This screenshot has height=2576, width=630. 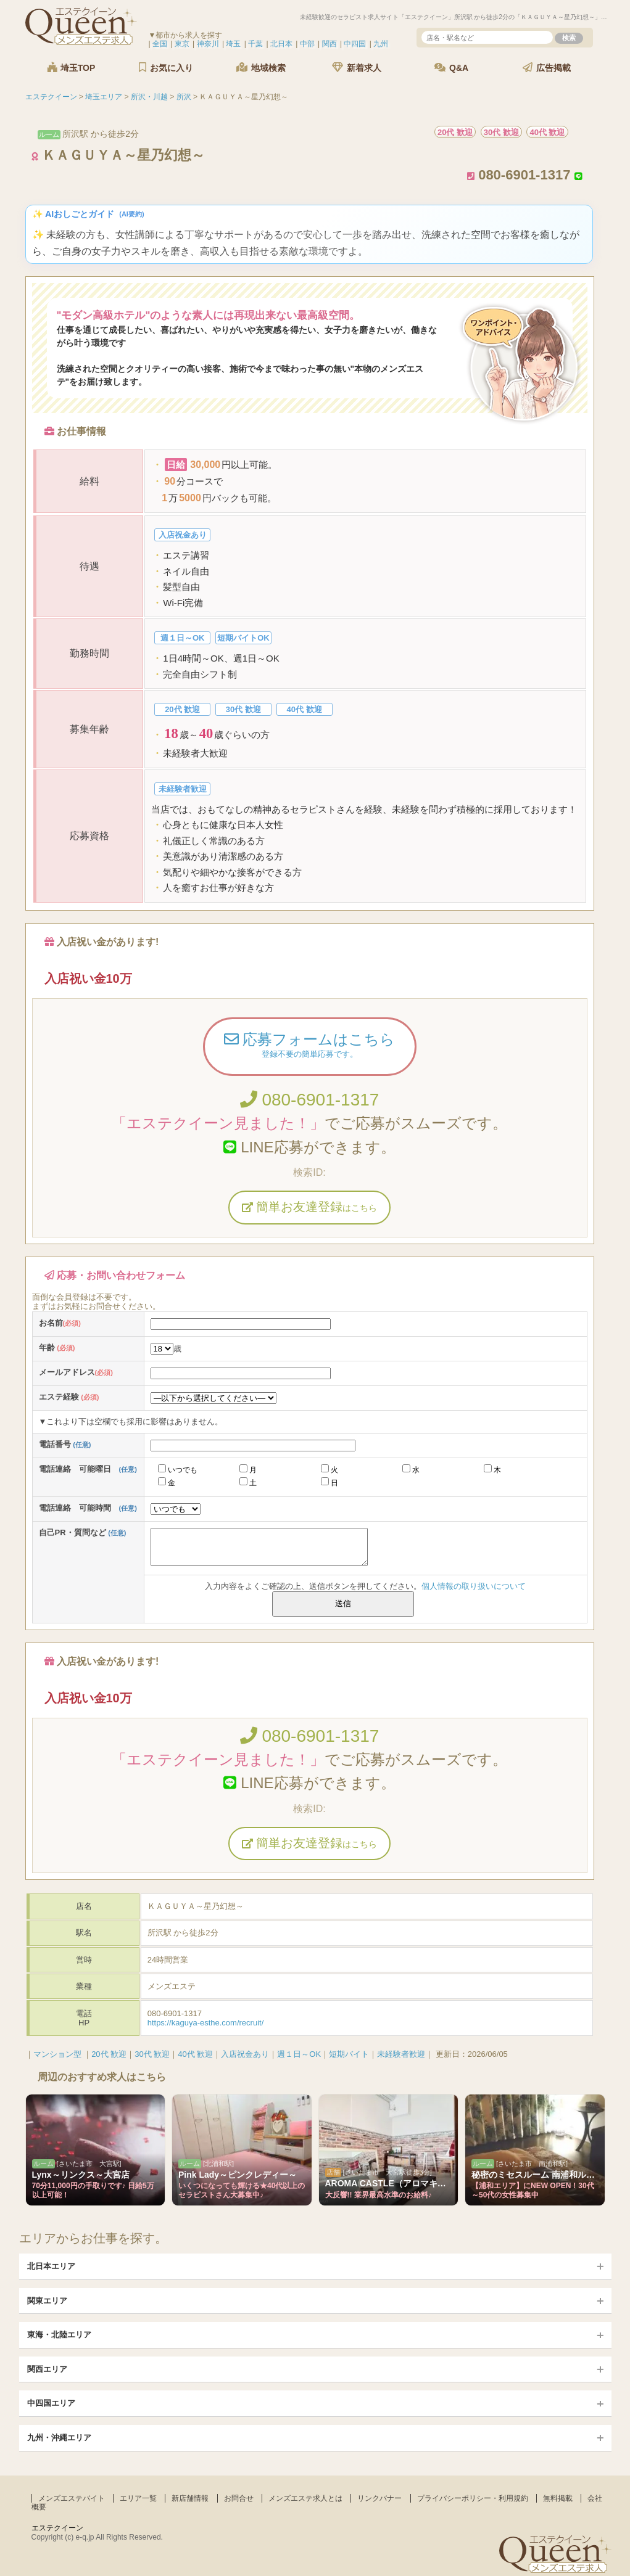 What do you see at coordinates (310, 1206) in the screenshot?
I see `簡単お友達登録` at bounding box center [310, 1206].